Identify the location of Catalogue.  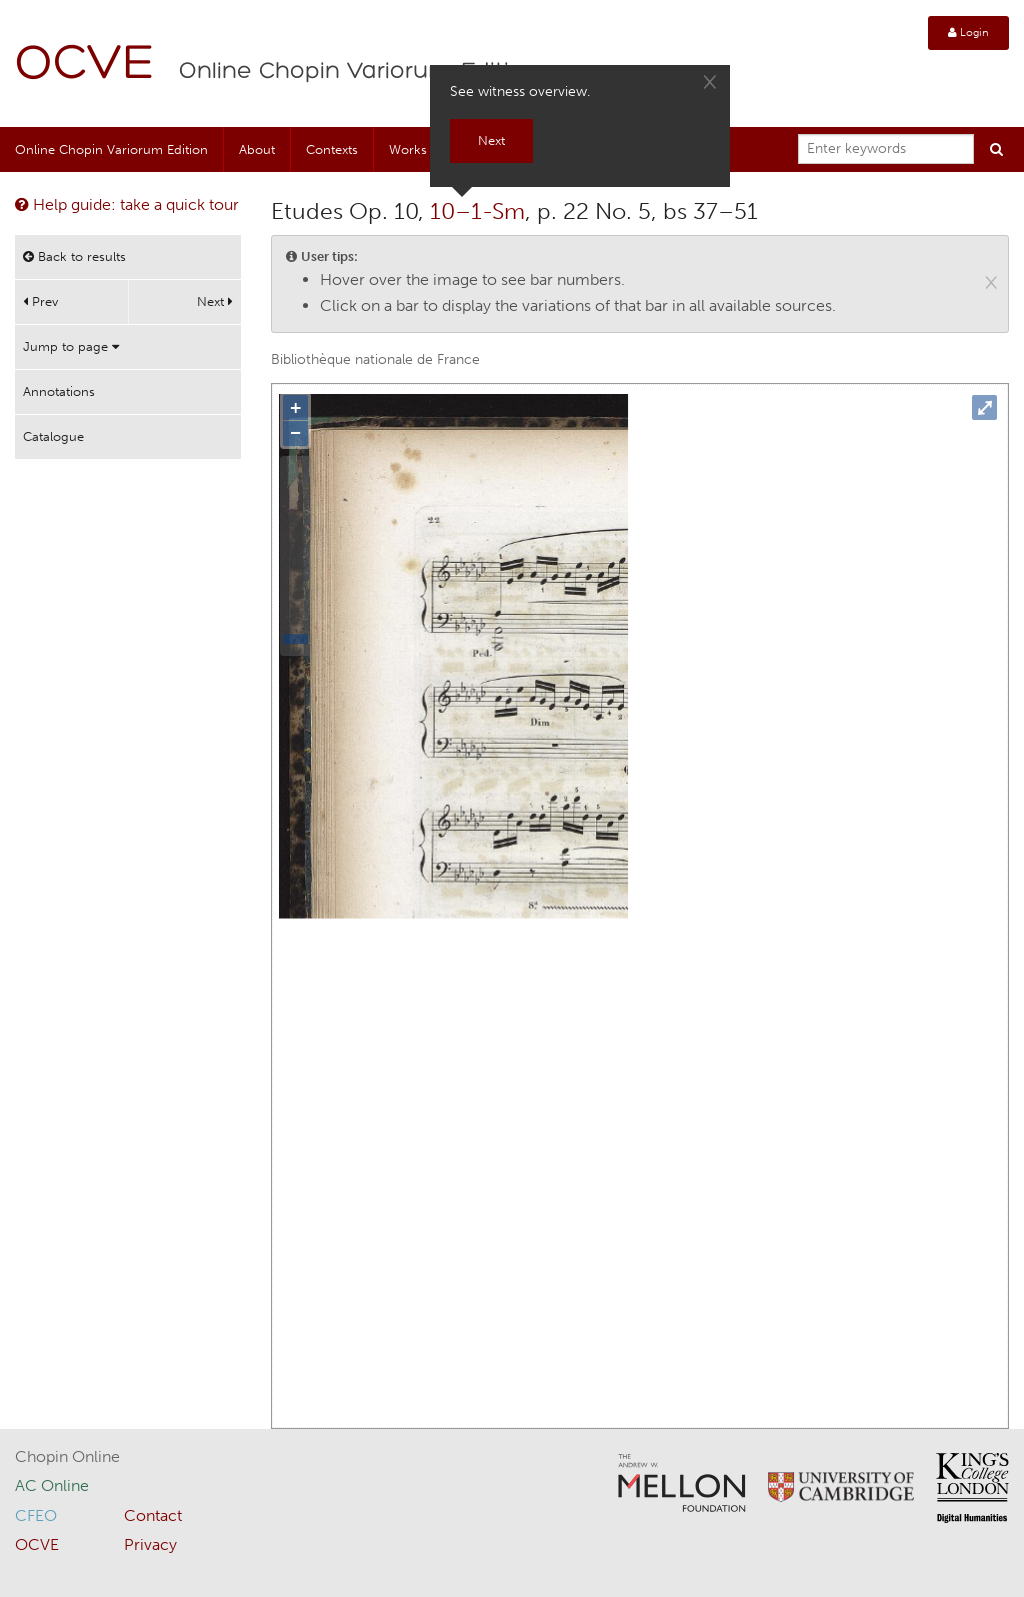
(53, 436).